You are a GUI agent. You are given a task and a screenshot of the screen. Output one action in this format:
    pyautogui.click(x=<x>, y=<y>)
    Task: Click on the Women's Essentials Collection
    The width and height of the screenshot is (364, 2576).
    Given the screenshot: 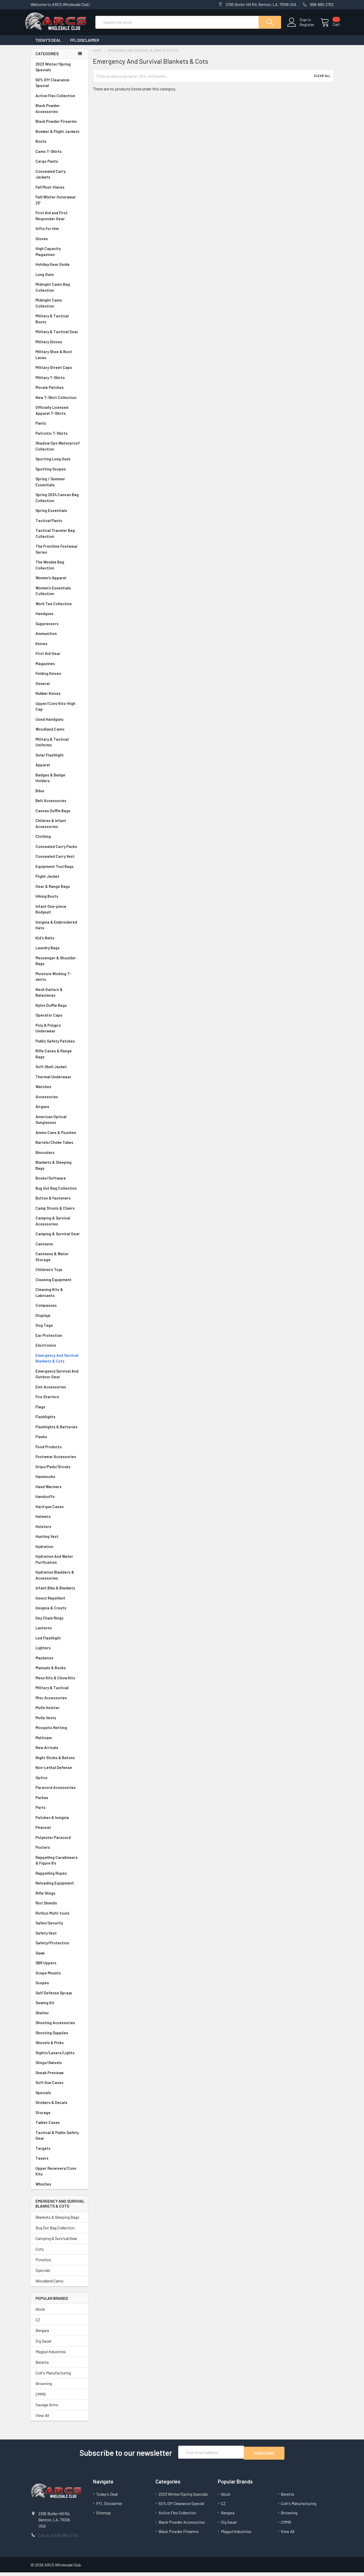 What is the action you would take?
    pyautogui.click(x=59, y=595)
    